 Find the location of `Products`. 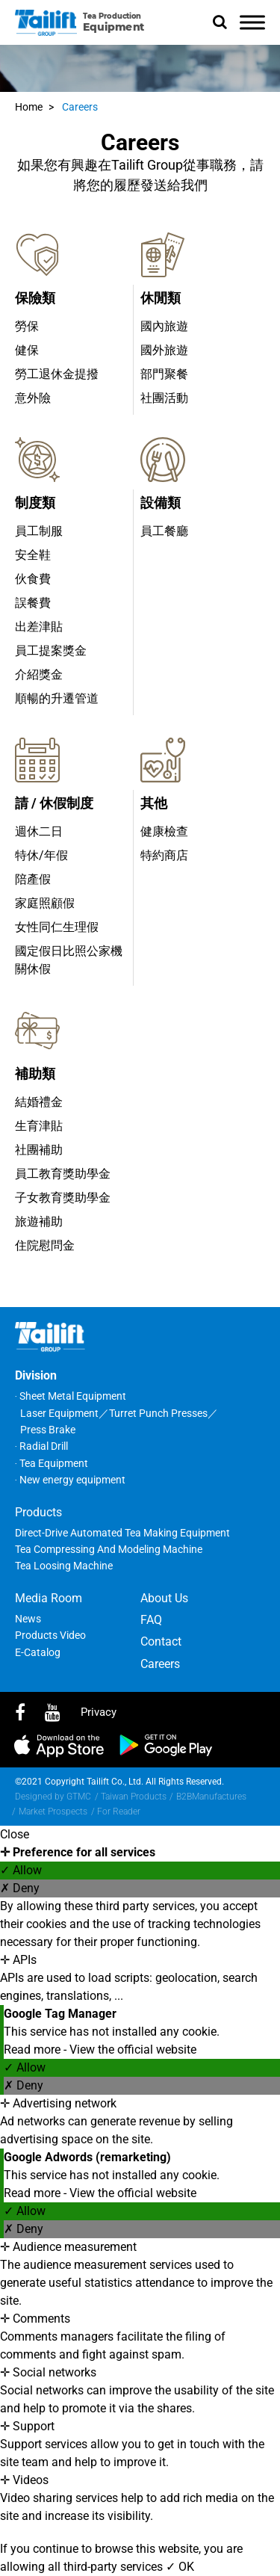

Products is located at coordinates (38, 1512).